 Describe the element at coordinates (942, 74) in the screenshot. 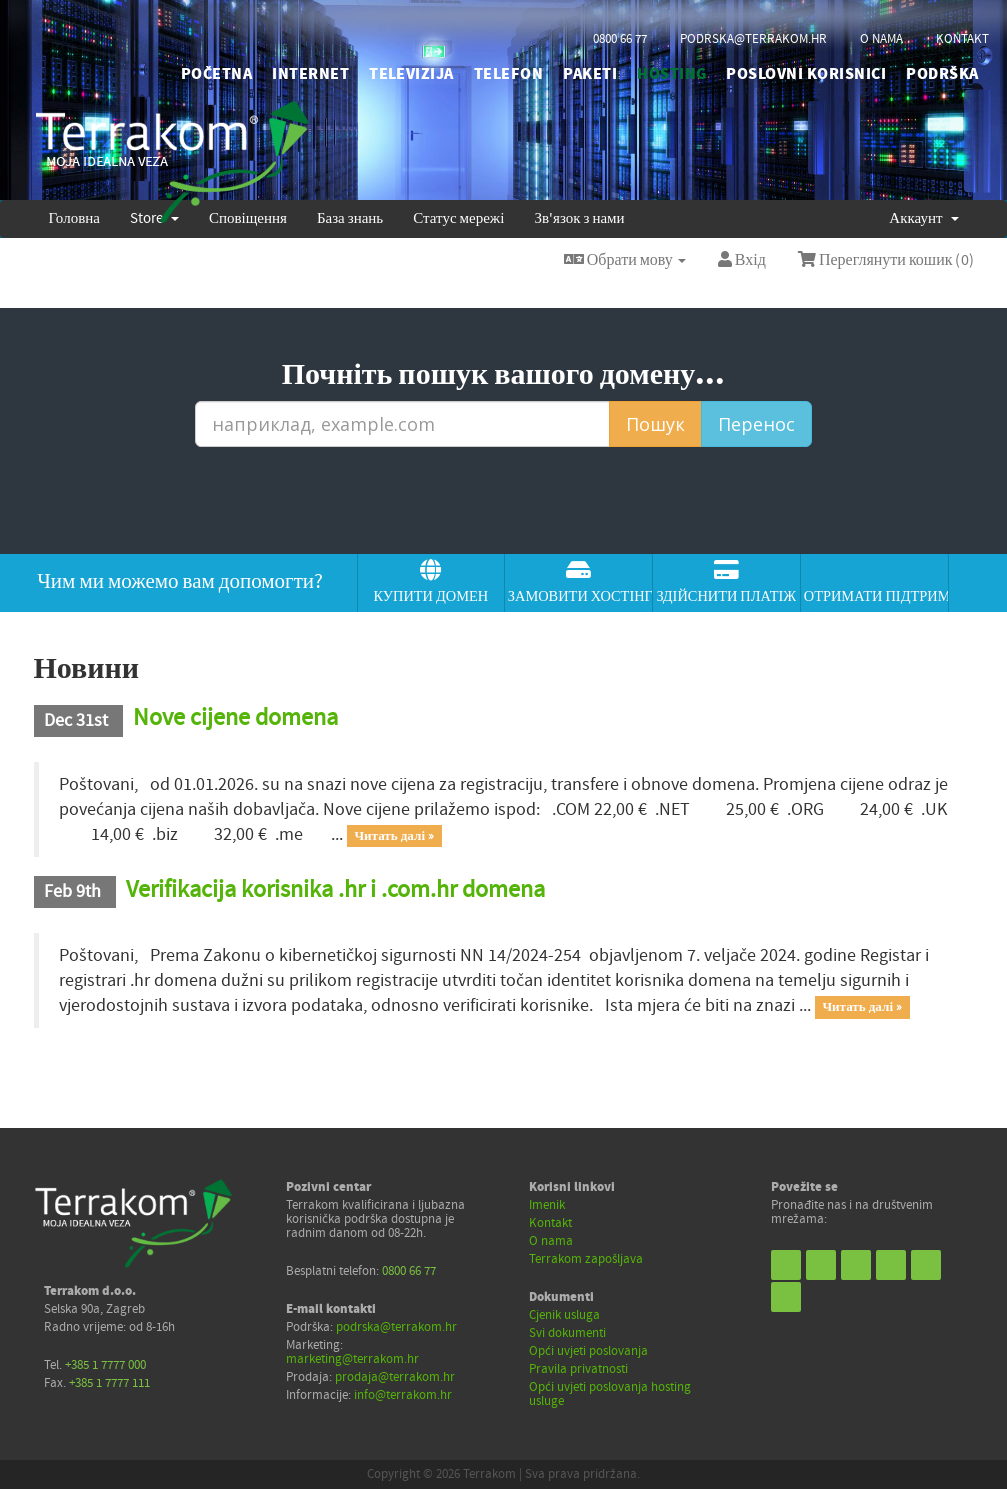

I see `PODRŠKA` at that location.